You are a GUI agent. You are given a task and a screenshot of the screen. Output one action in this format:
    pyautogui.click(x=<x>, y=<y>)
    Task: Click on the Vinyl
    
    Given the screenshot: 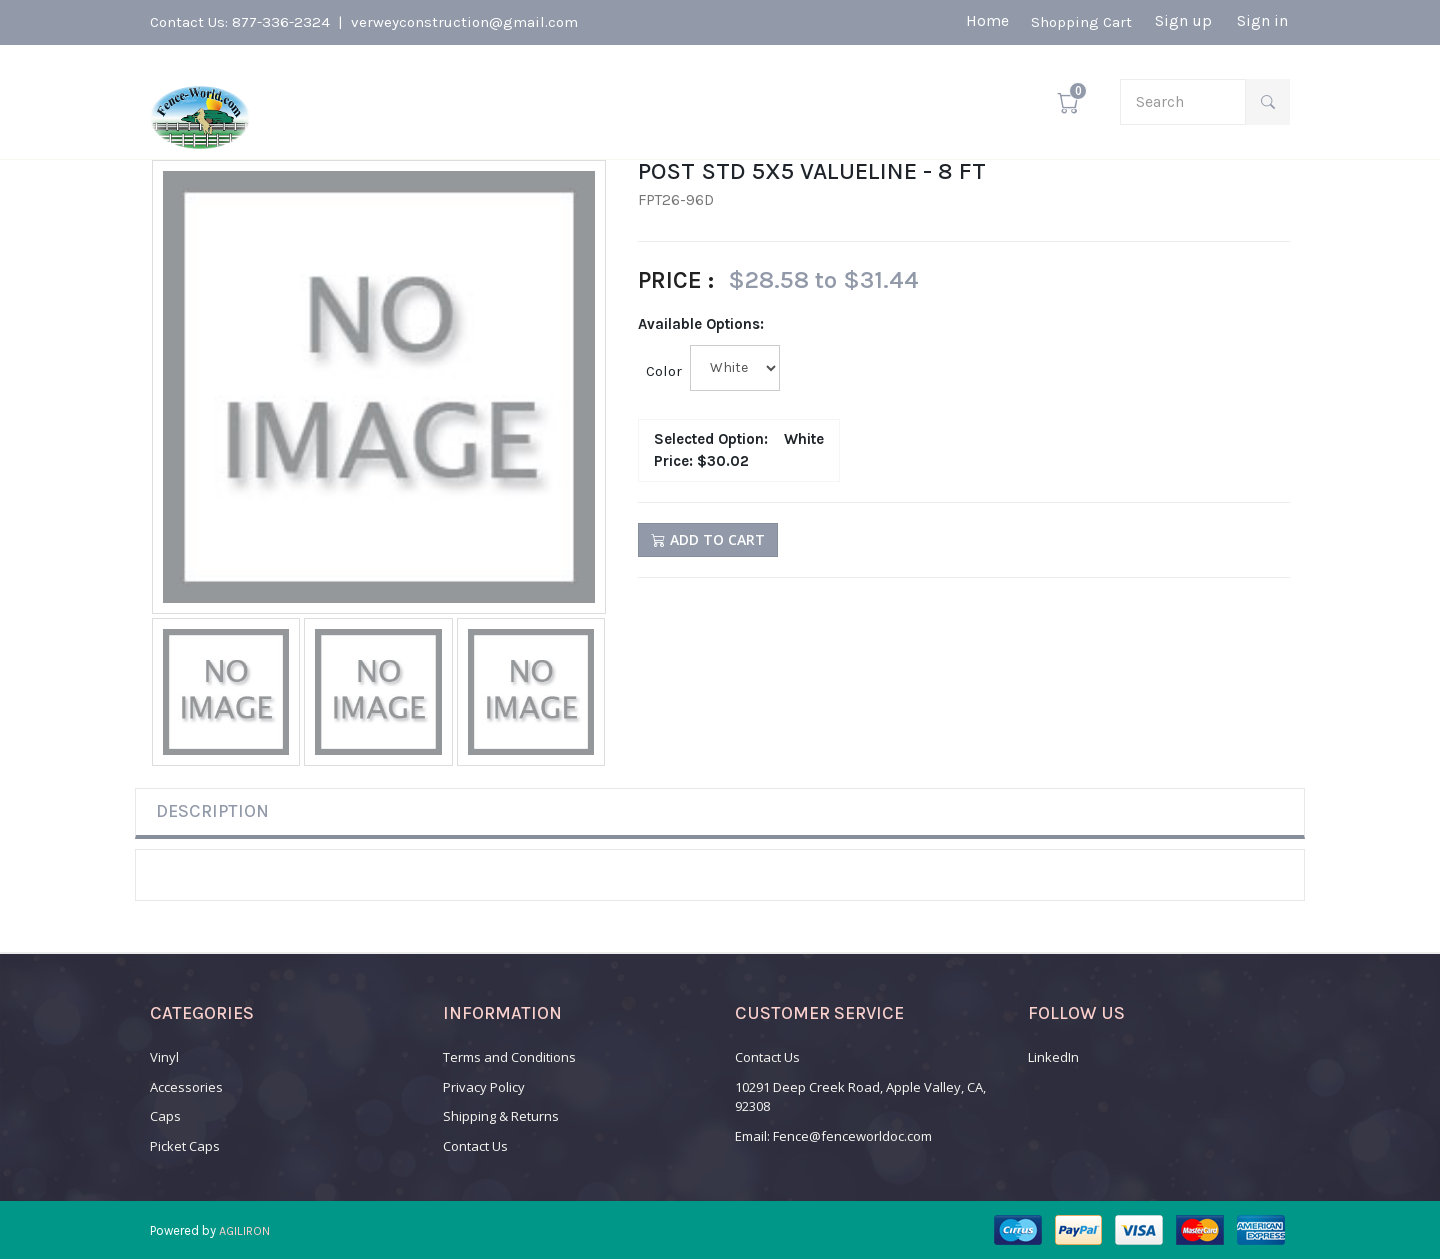 What is the action you would take?
    pyautogui.click(x=164, y=1057)
    